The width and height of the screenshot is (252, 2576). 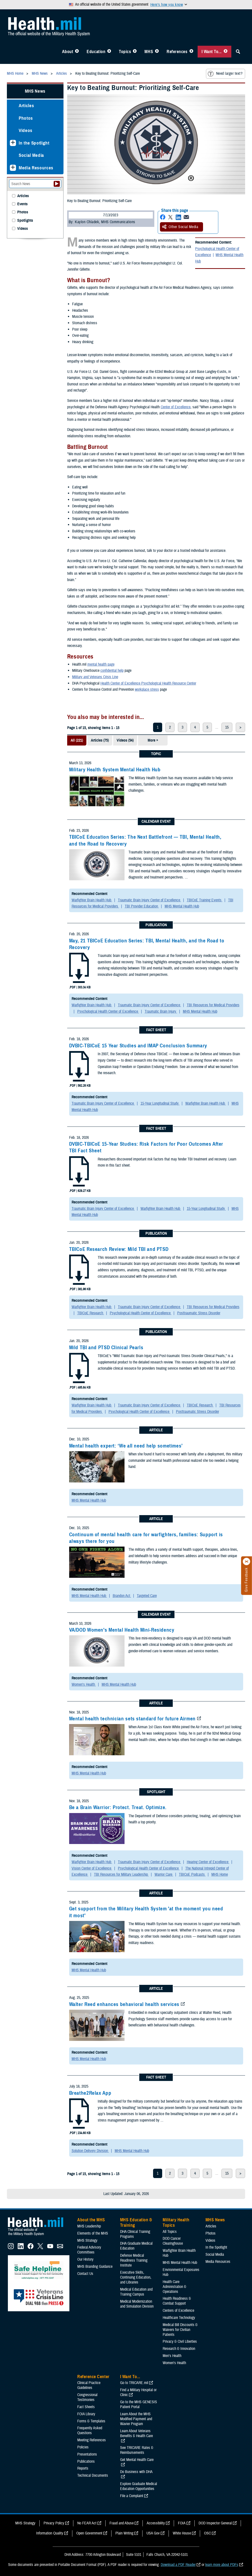 I want to click on USA Gov, so click(x=153, y=2533).